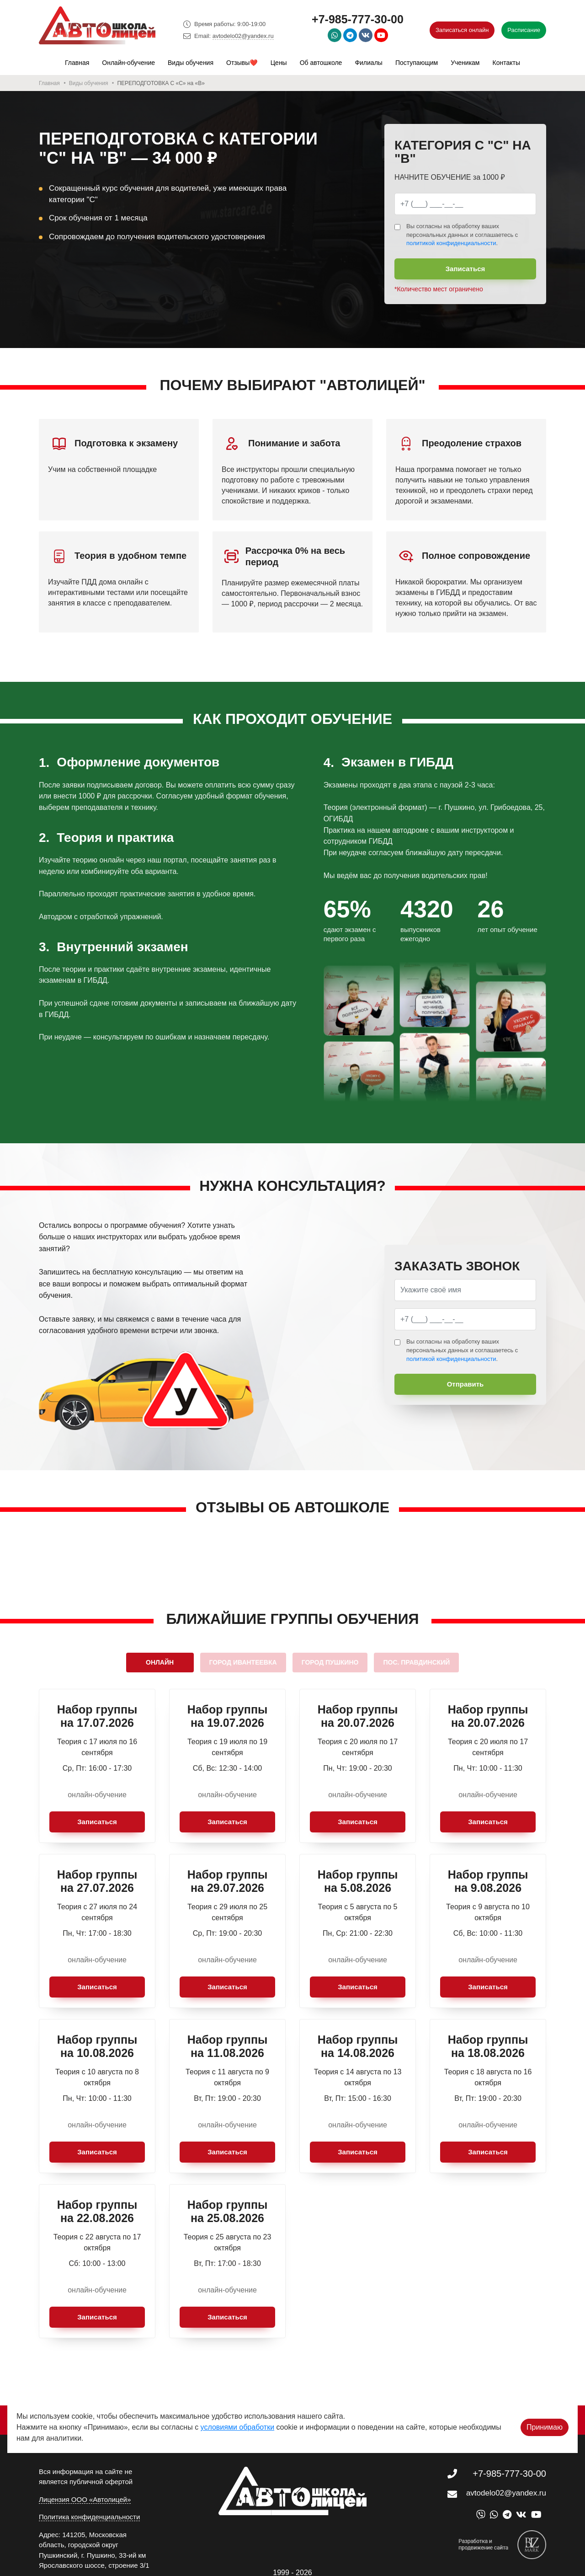  I want to click on Об автошколе, so click(321, 62).